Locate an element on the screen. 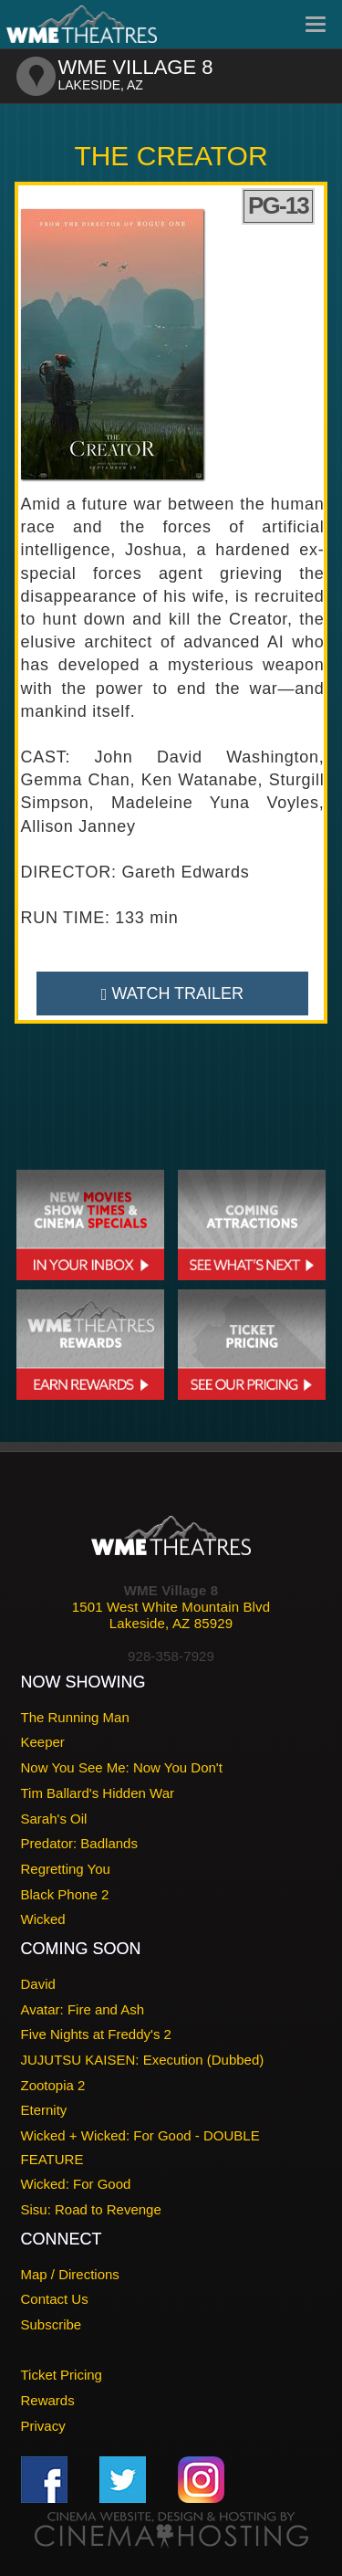  Watch Trailer is located at coordinates (172, 993).